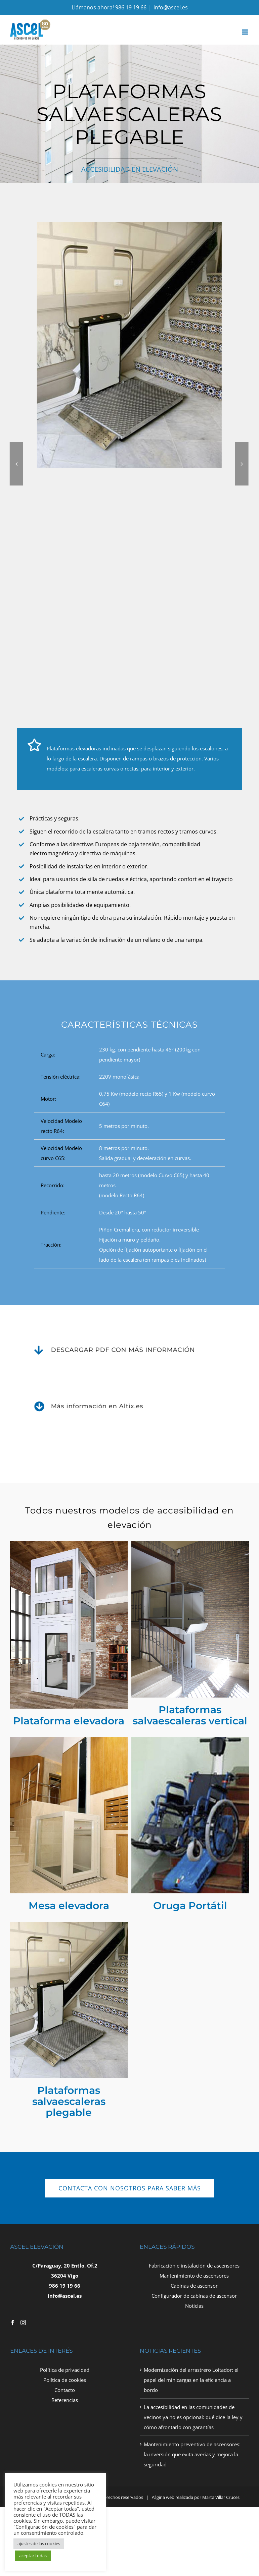  Describe the element at coordinates (109, 7) in the screenshot. I see `Llámanos ahora! 986 19 19 66` at that location.